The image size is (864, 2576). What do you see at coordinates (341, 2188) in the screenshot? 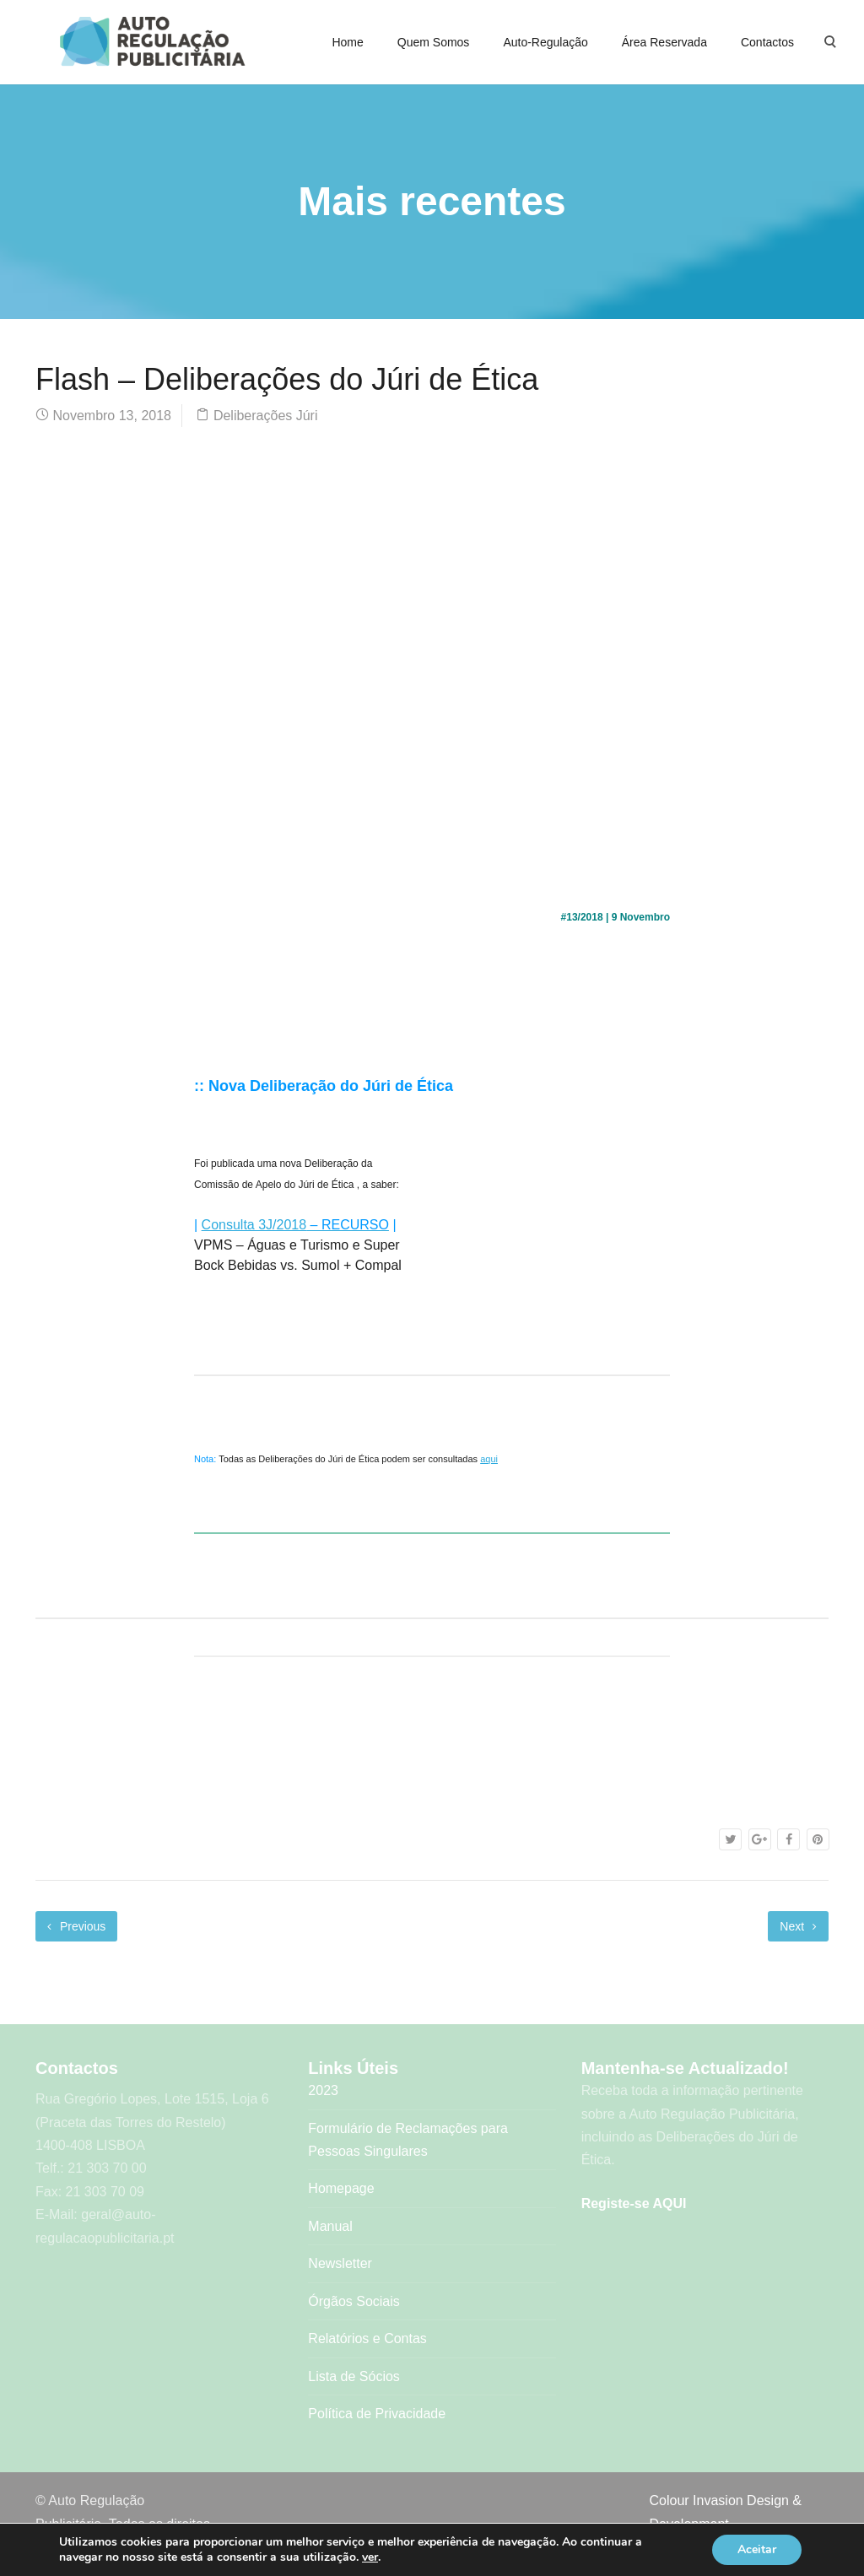
I see `Homepage` at bounding box center [341, 2188].